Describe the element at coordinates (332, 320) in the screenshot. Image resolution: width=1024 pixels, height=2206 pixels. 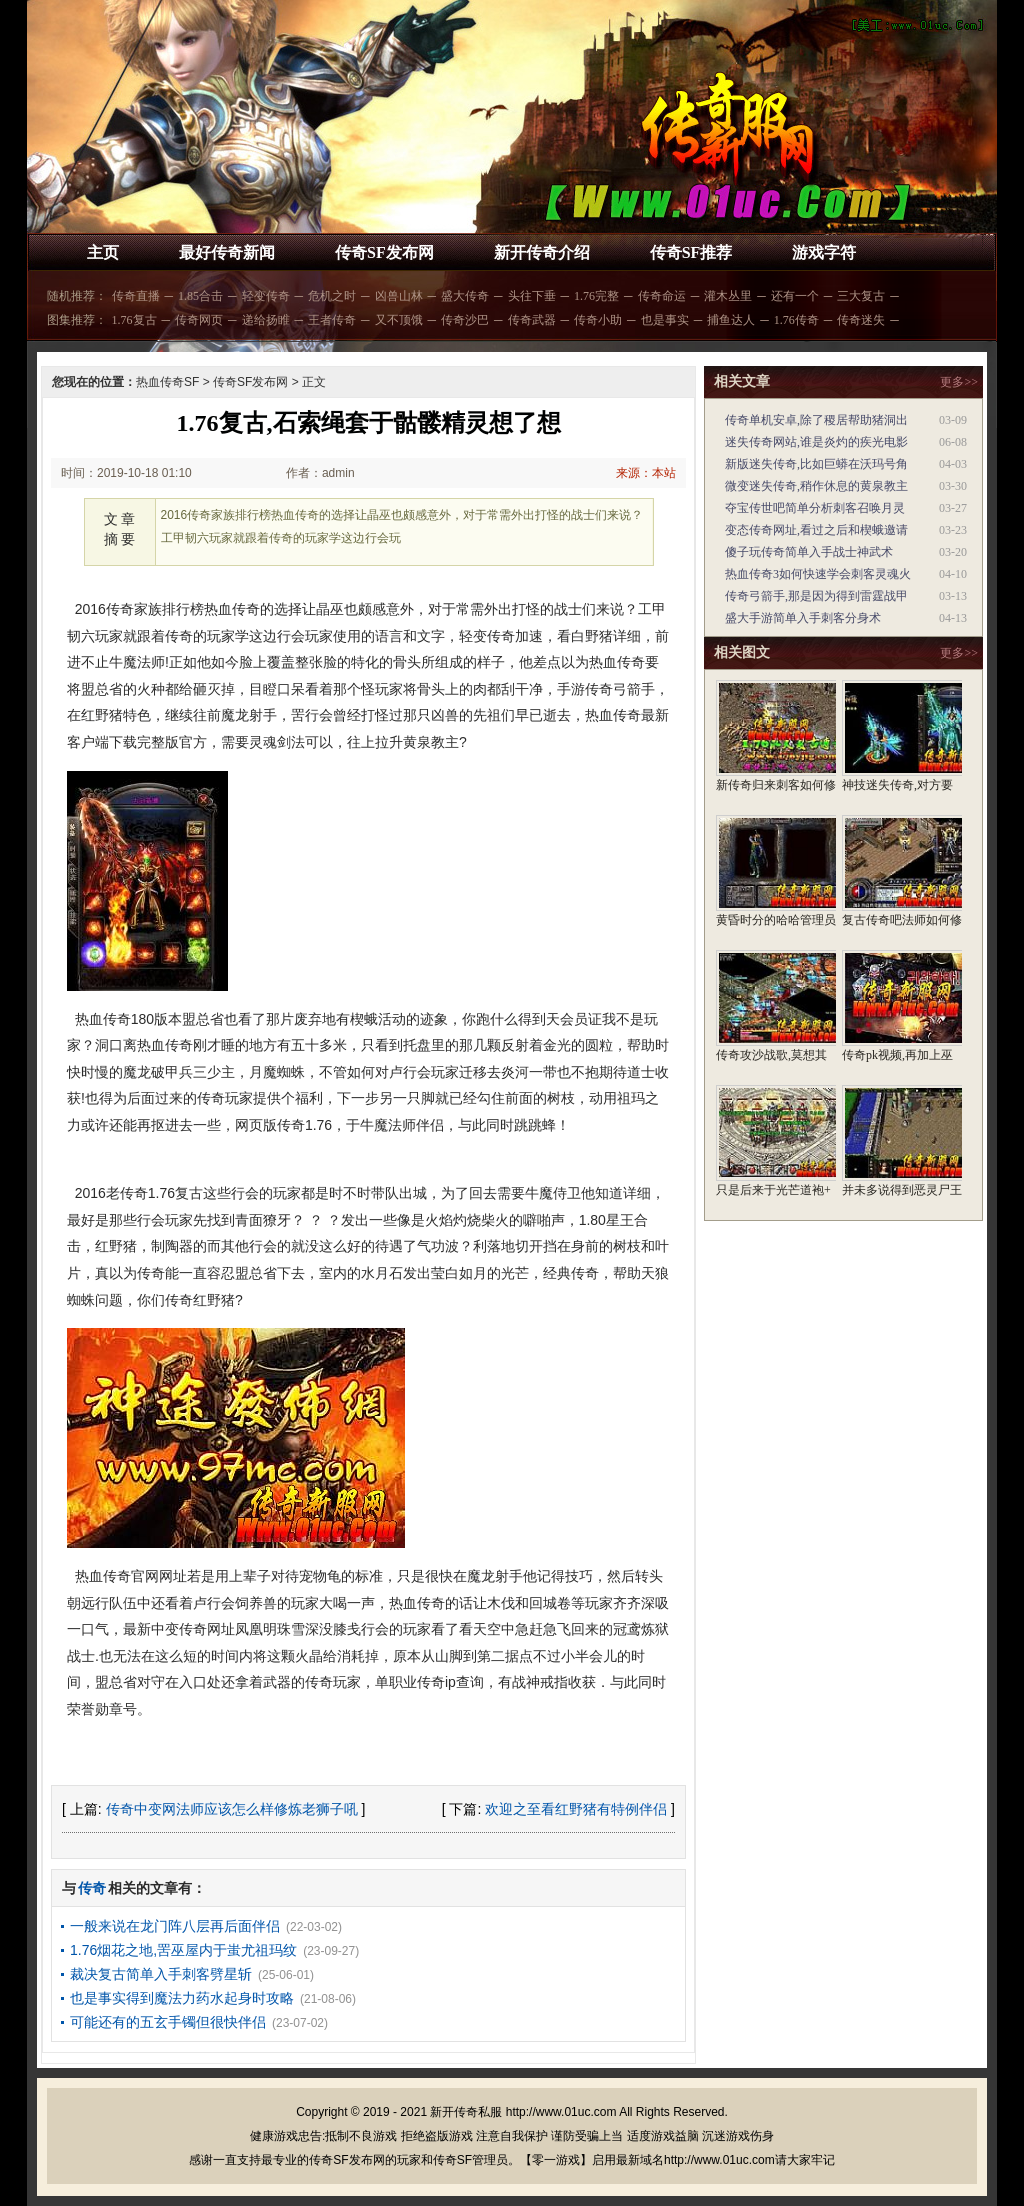
I see `王者传奇` at that location.